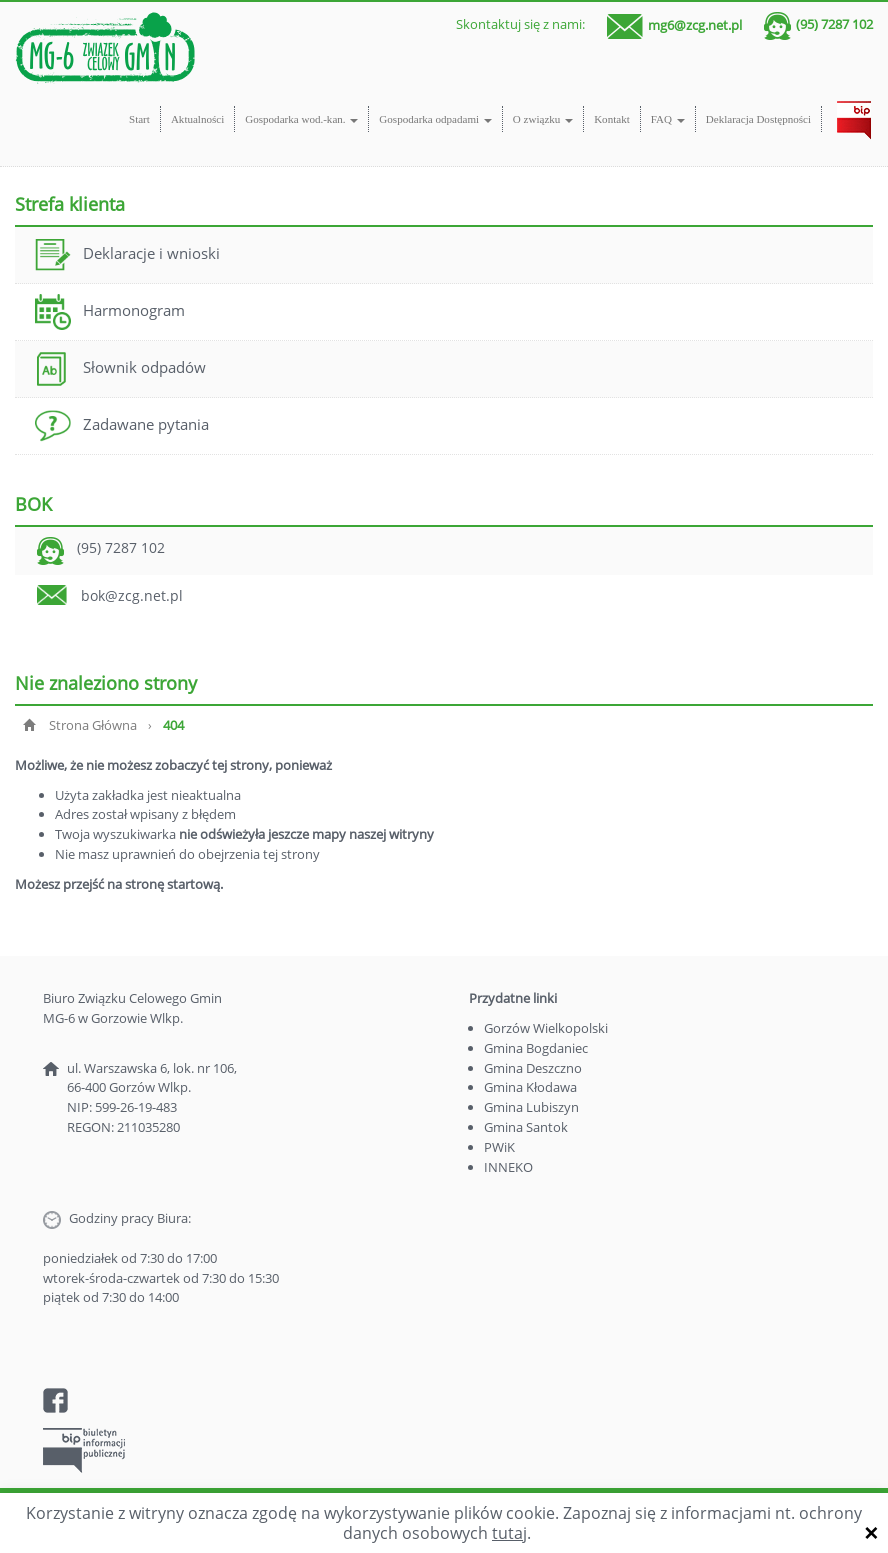 This screenshot has width=888, height=1553. What do you see at coordinates (197, 119) in the screenshot?
I see `Aktualności` at bounding box center [197, 119].